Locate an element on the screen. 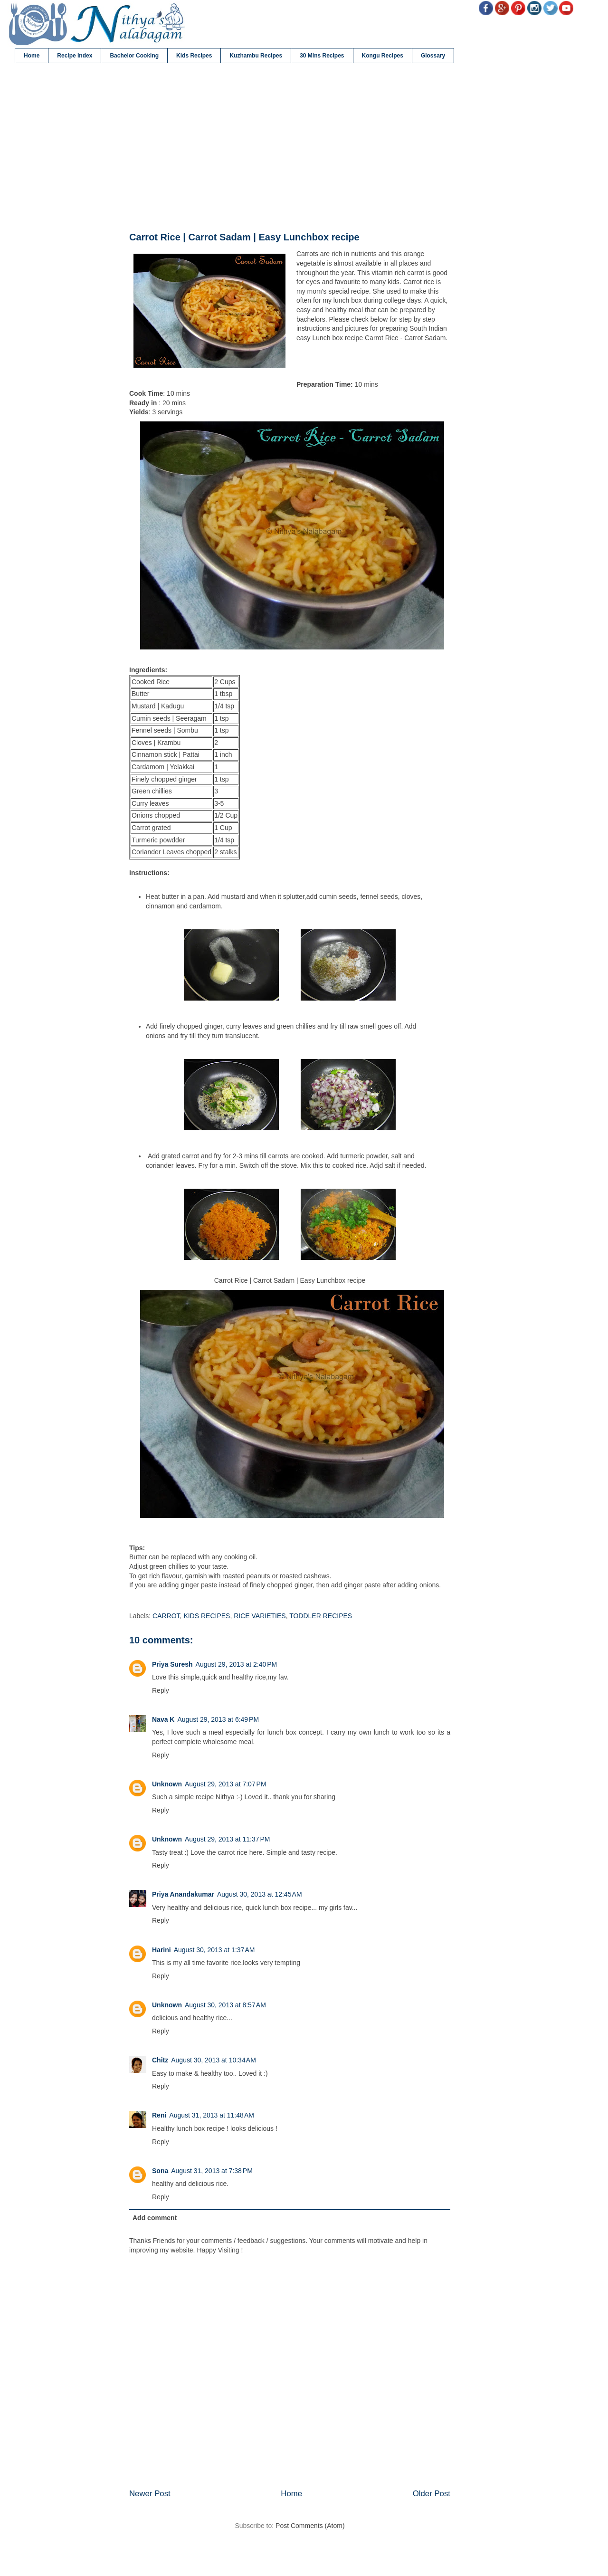 The width and height of the screenshot is (608, 2576). August 30, 2013 at 10:34 AM is located at coordinates (213, 2060).